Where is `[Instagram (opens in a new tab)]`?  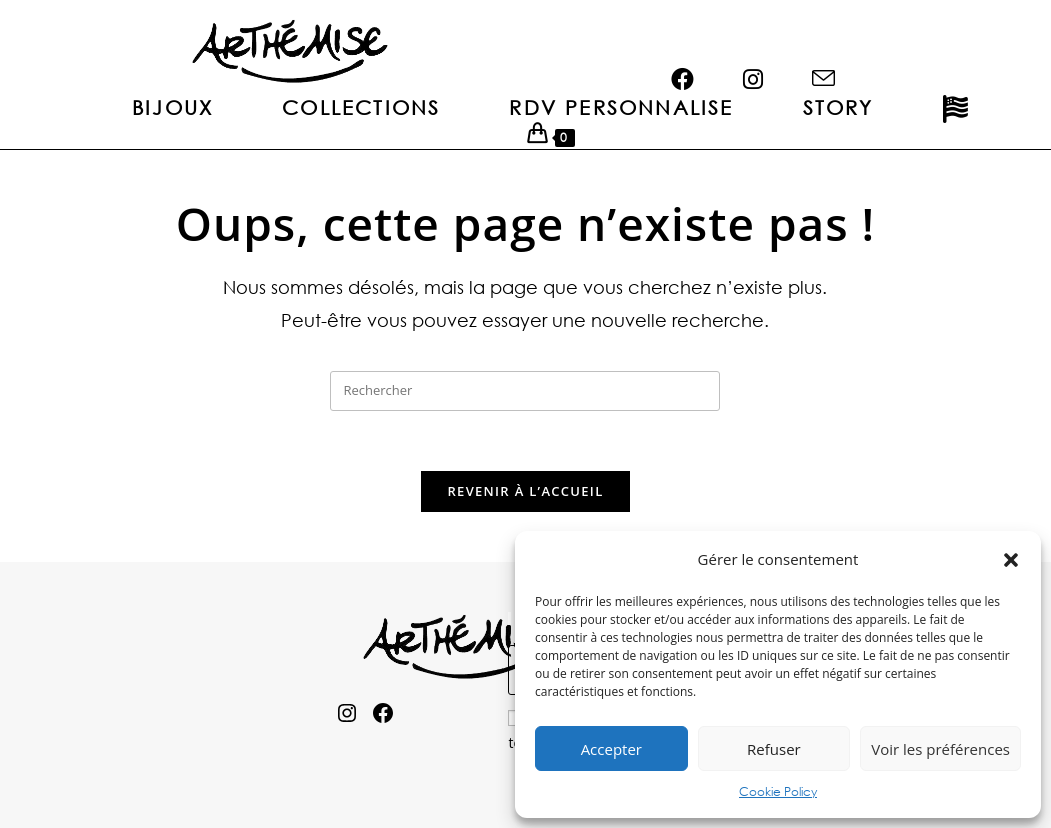 [Instagram (opens in a new tab)] is located at coordinates (761, 49).